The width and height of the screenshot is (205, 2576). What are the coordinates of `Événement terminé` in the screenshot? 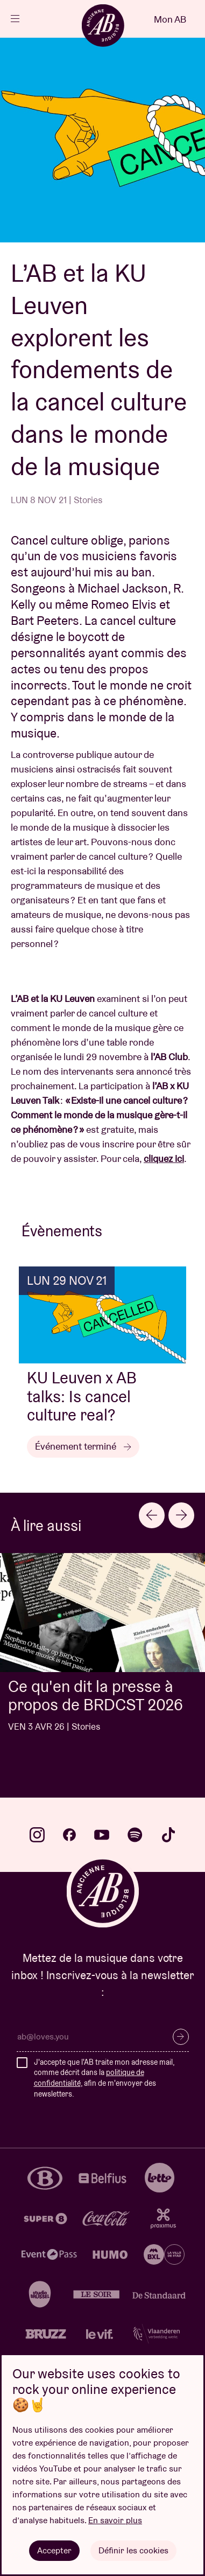 It's located at (83, 1446).